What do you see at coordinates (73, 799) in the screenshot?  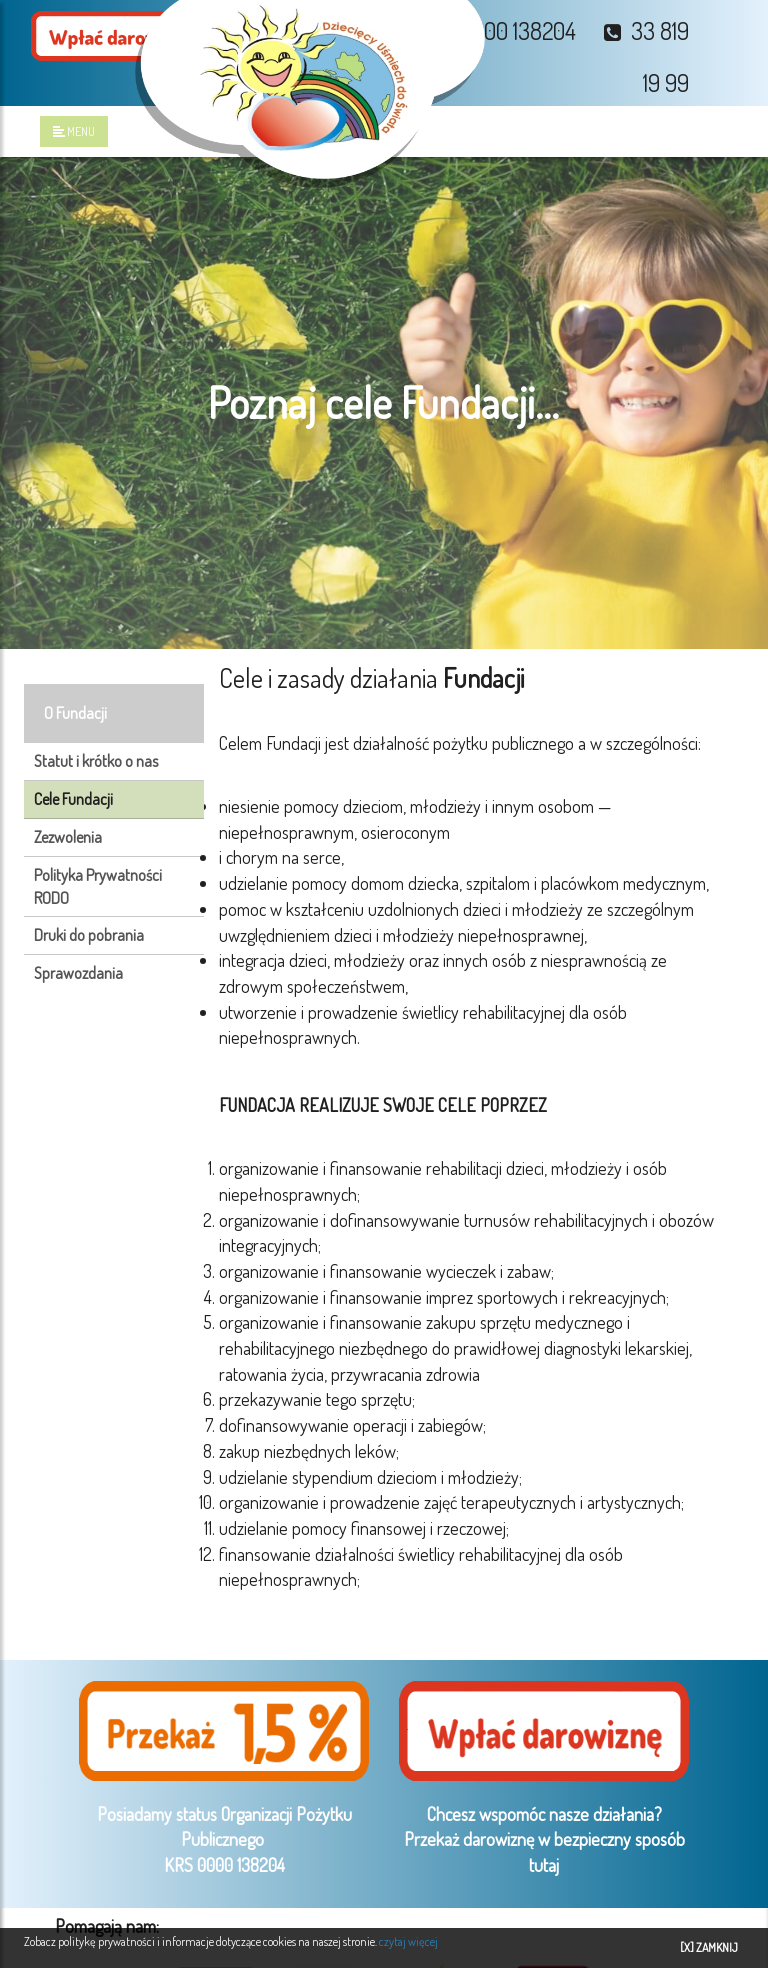 I see `Cele Fundacji` at bounding box center [73, 799].